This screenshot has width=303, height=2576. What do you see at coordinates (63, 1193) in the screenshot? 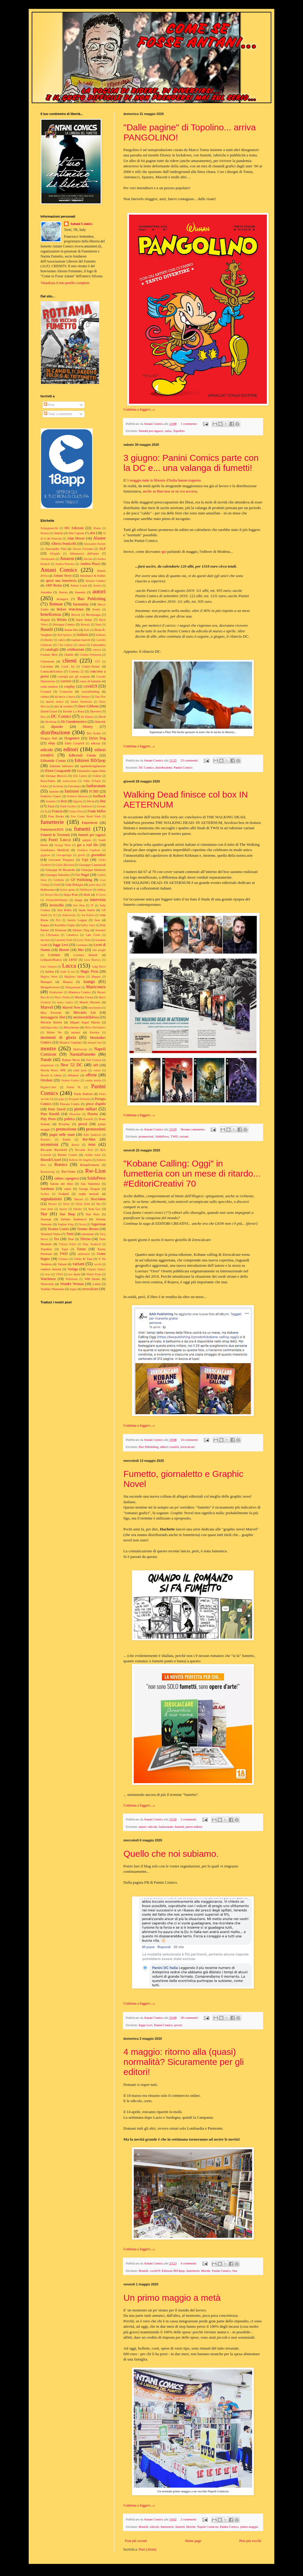
I see `Scalped` at bounding box center [63, 1193].